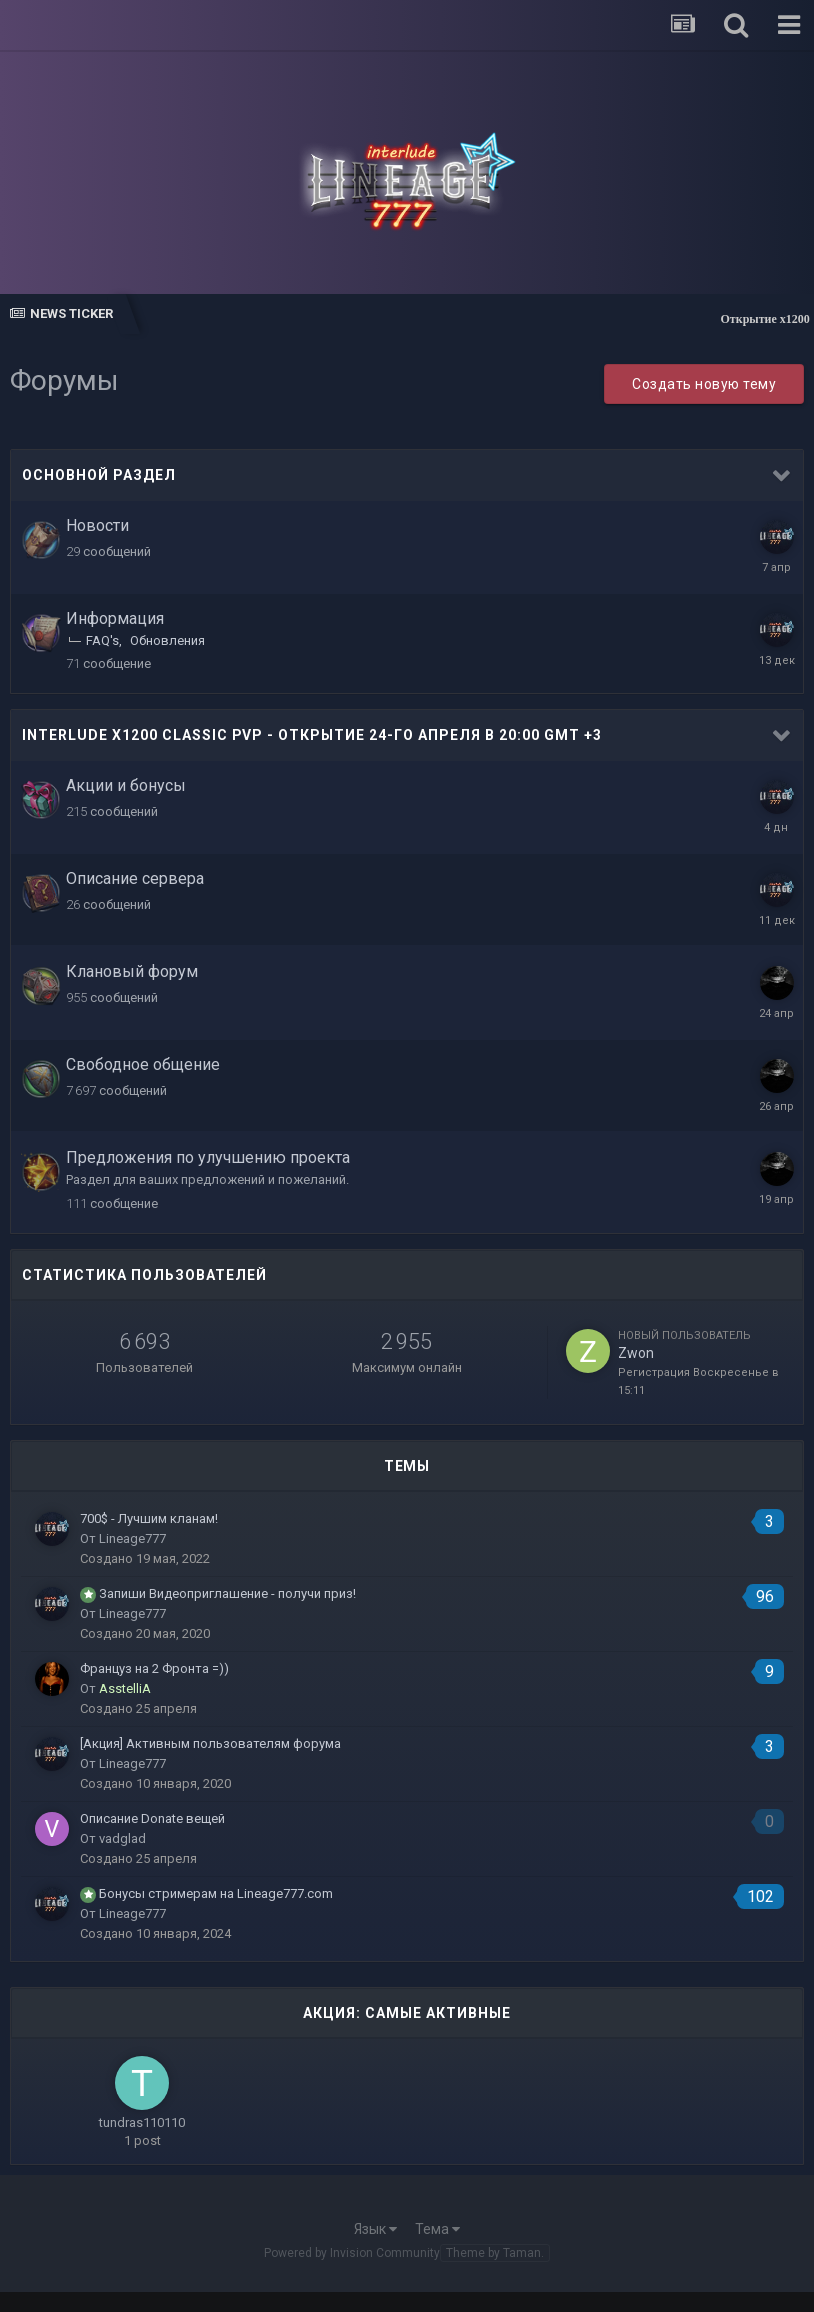 This screenshot has width=814, height=2312. What do you see at coordinates (102, 640) in the screenshot?
I see `FAQ's` at bounding box center [102, 640].